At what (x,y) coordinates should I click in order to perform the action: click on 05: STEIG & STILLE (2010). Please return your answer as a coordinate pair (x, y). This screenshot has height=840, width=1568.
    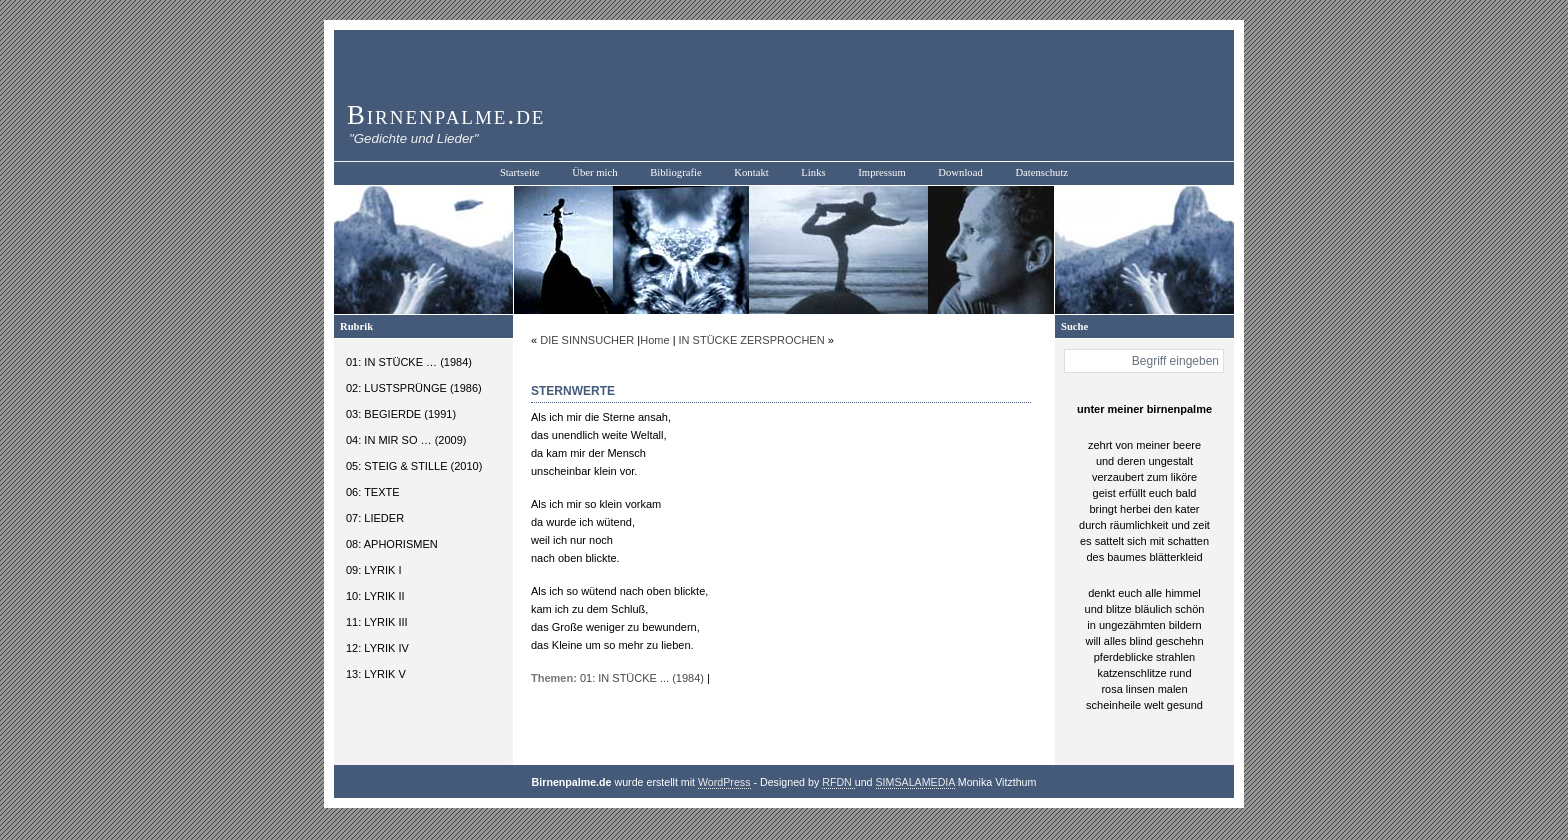
    Looking at the image, I should click on (414, 466).